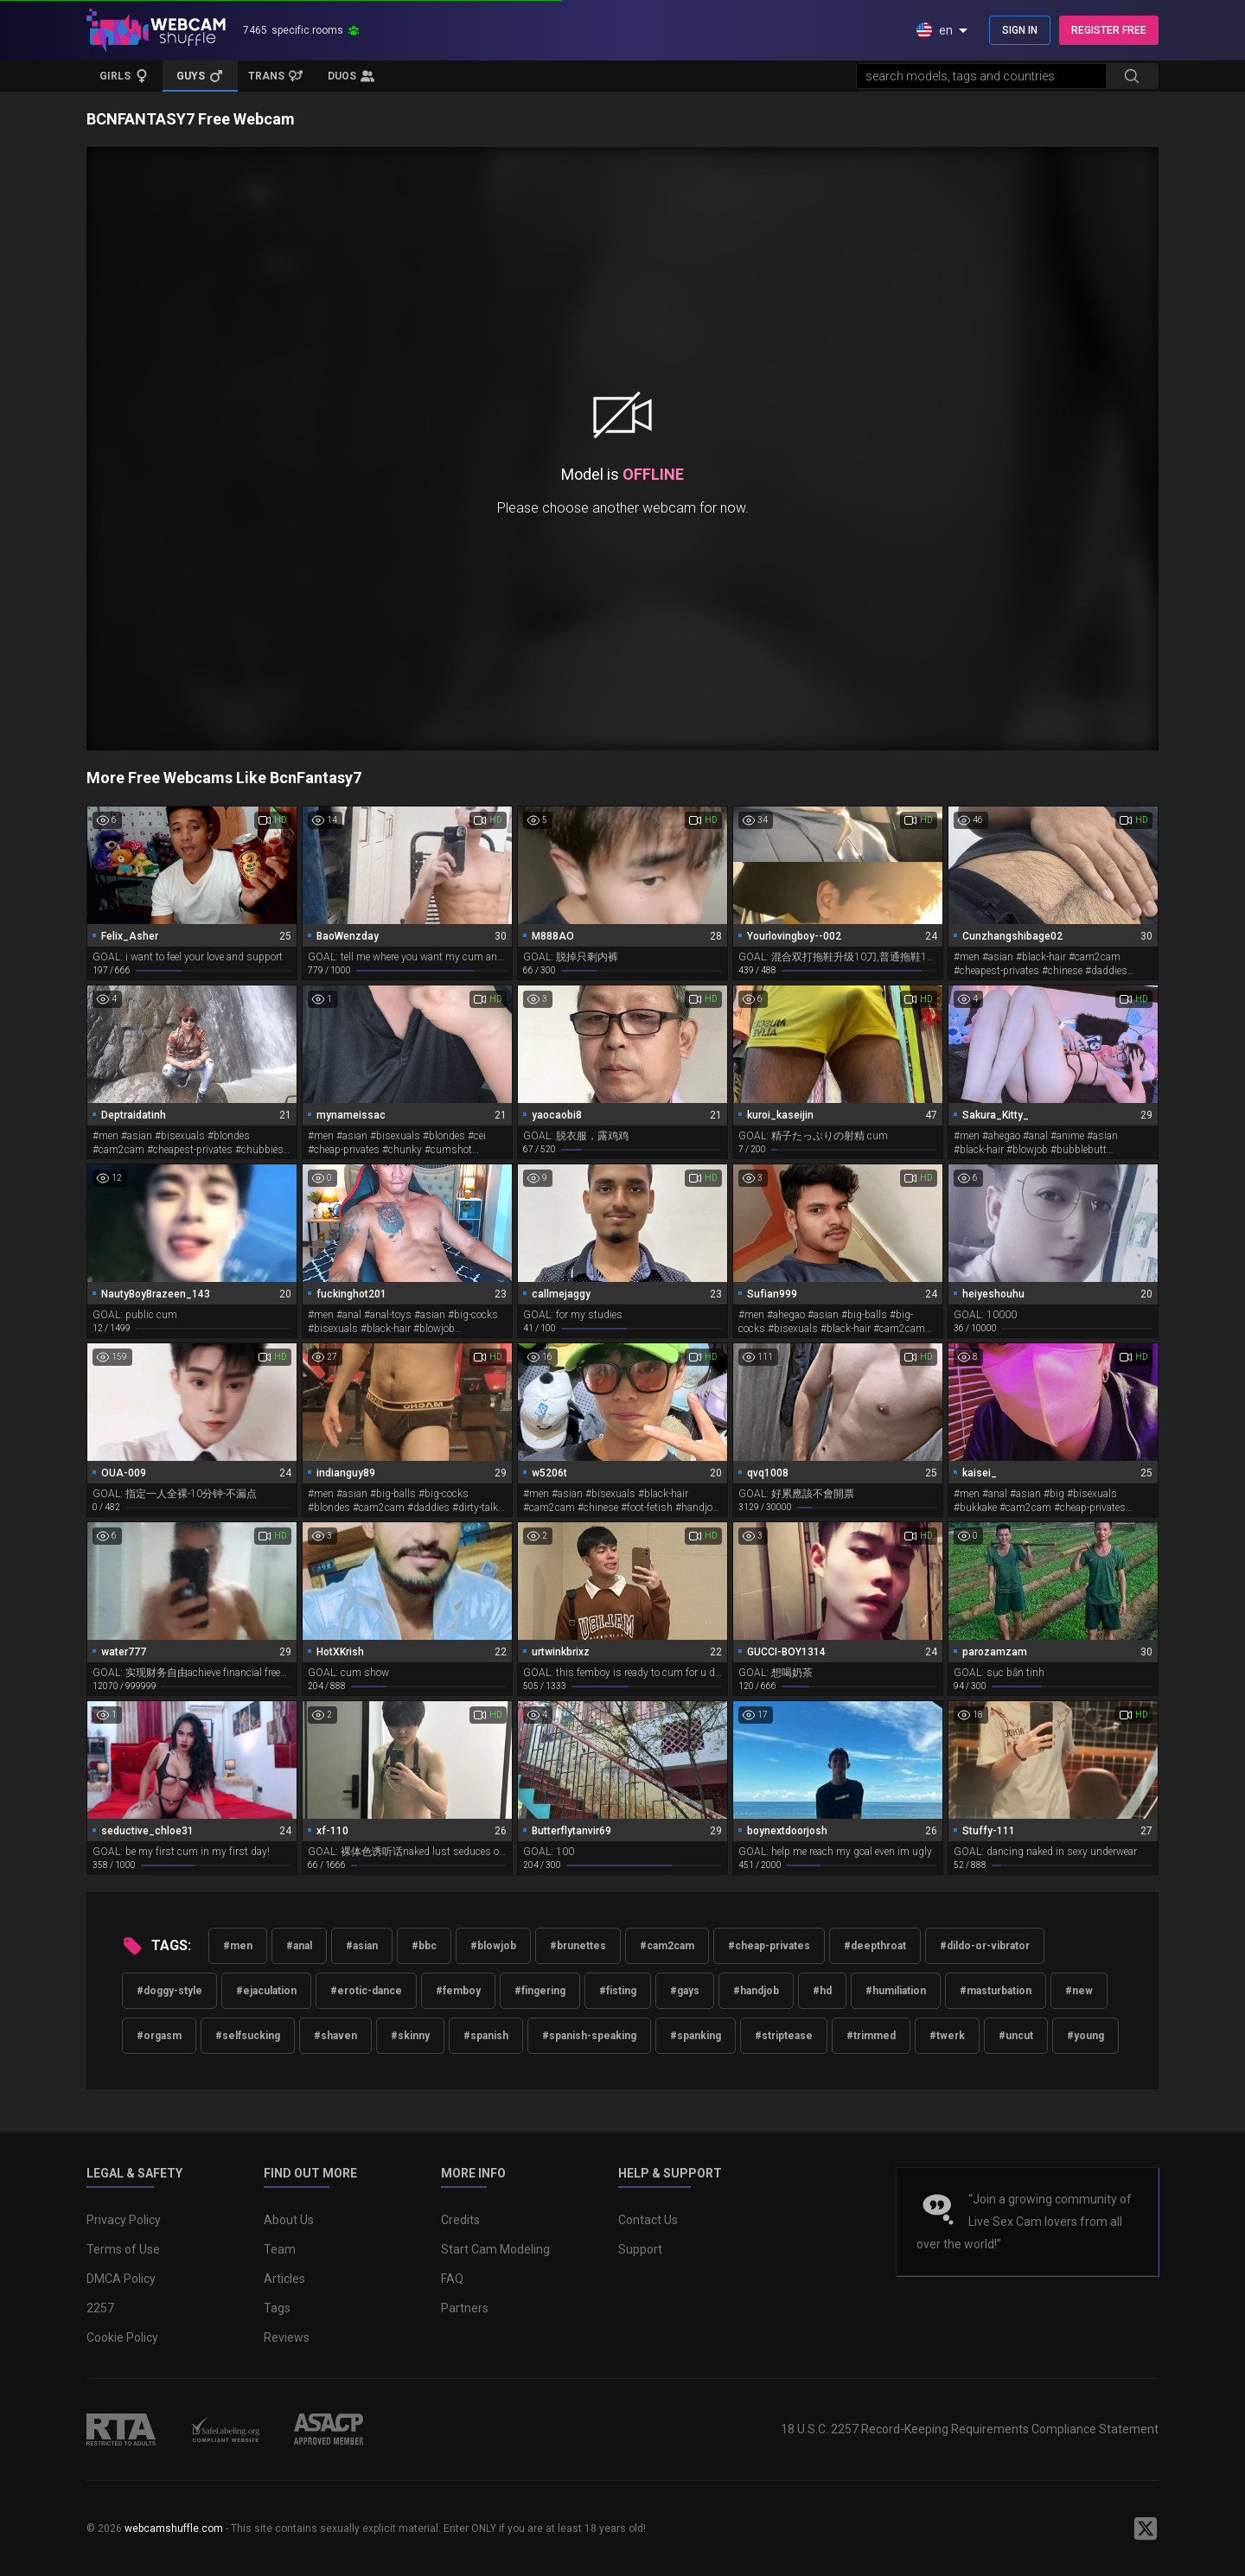  What do you see at coordinates (617, 1991) in the screenshot?
I see `#fisting` at bounding box center [617, 1991].